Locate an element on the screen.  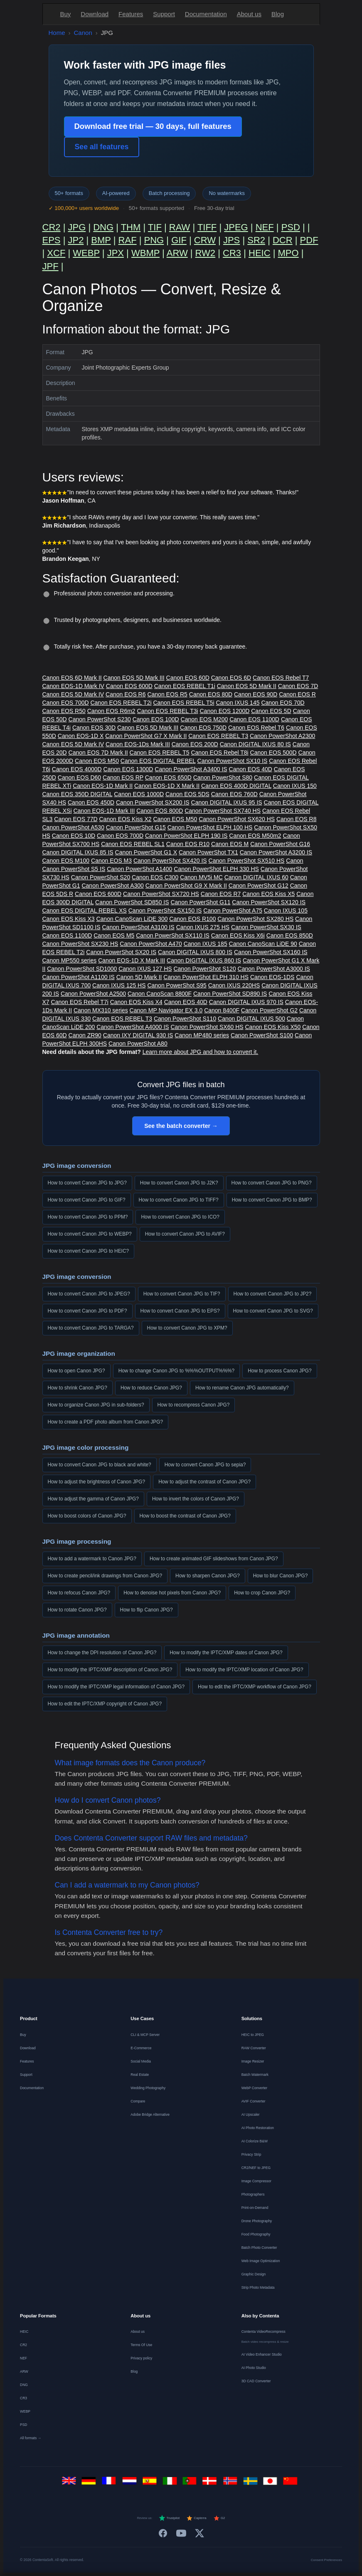
Canon 8400F is located at coordinates (221, 1010).